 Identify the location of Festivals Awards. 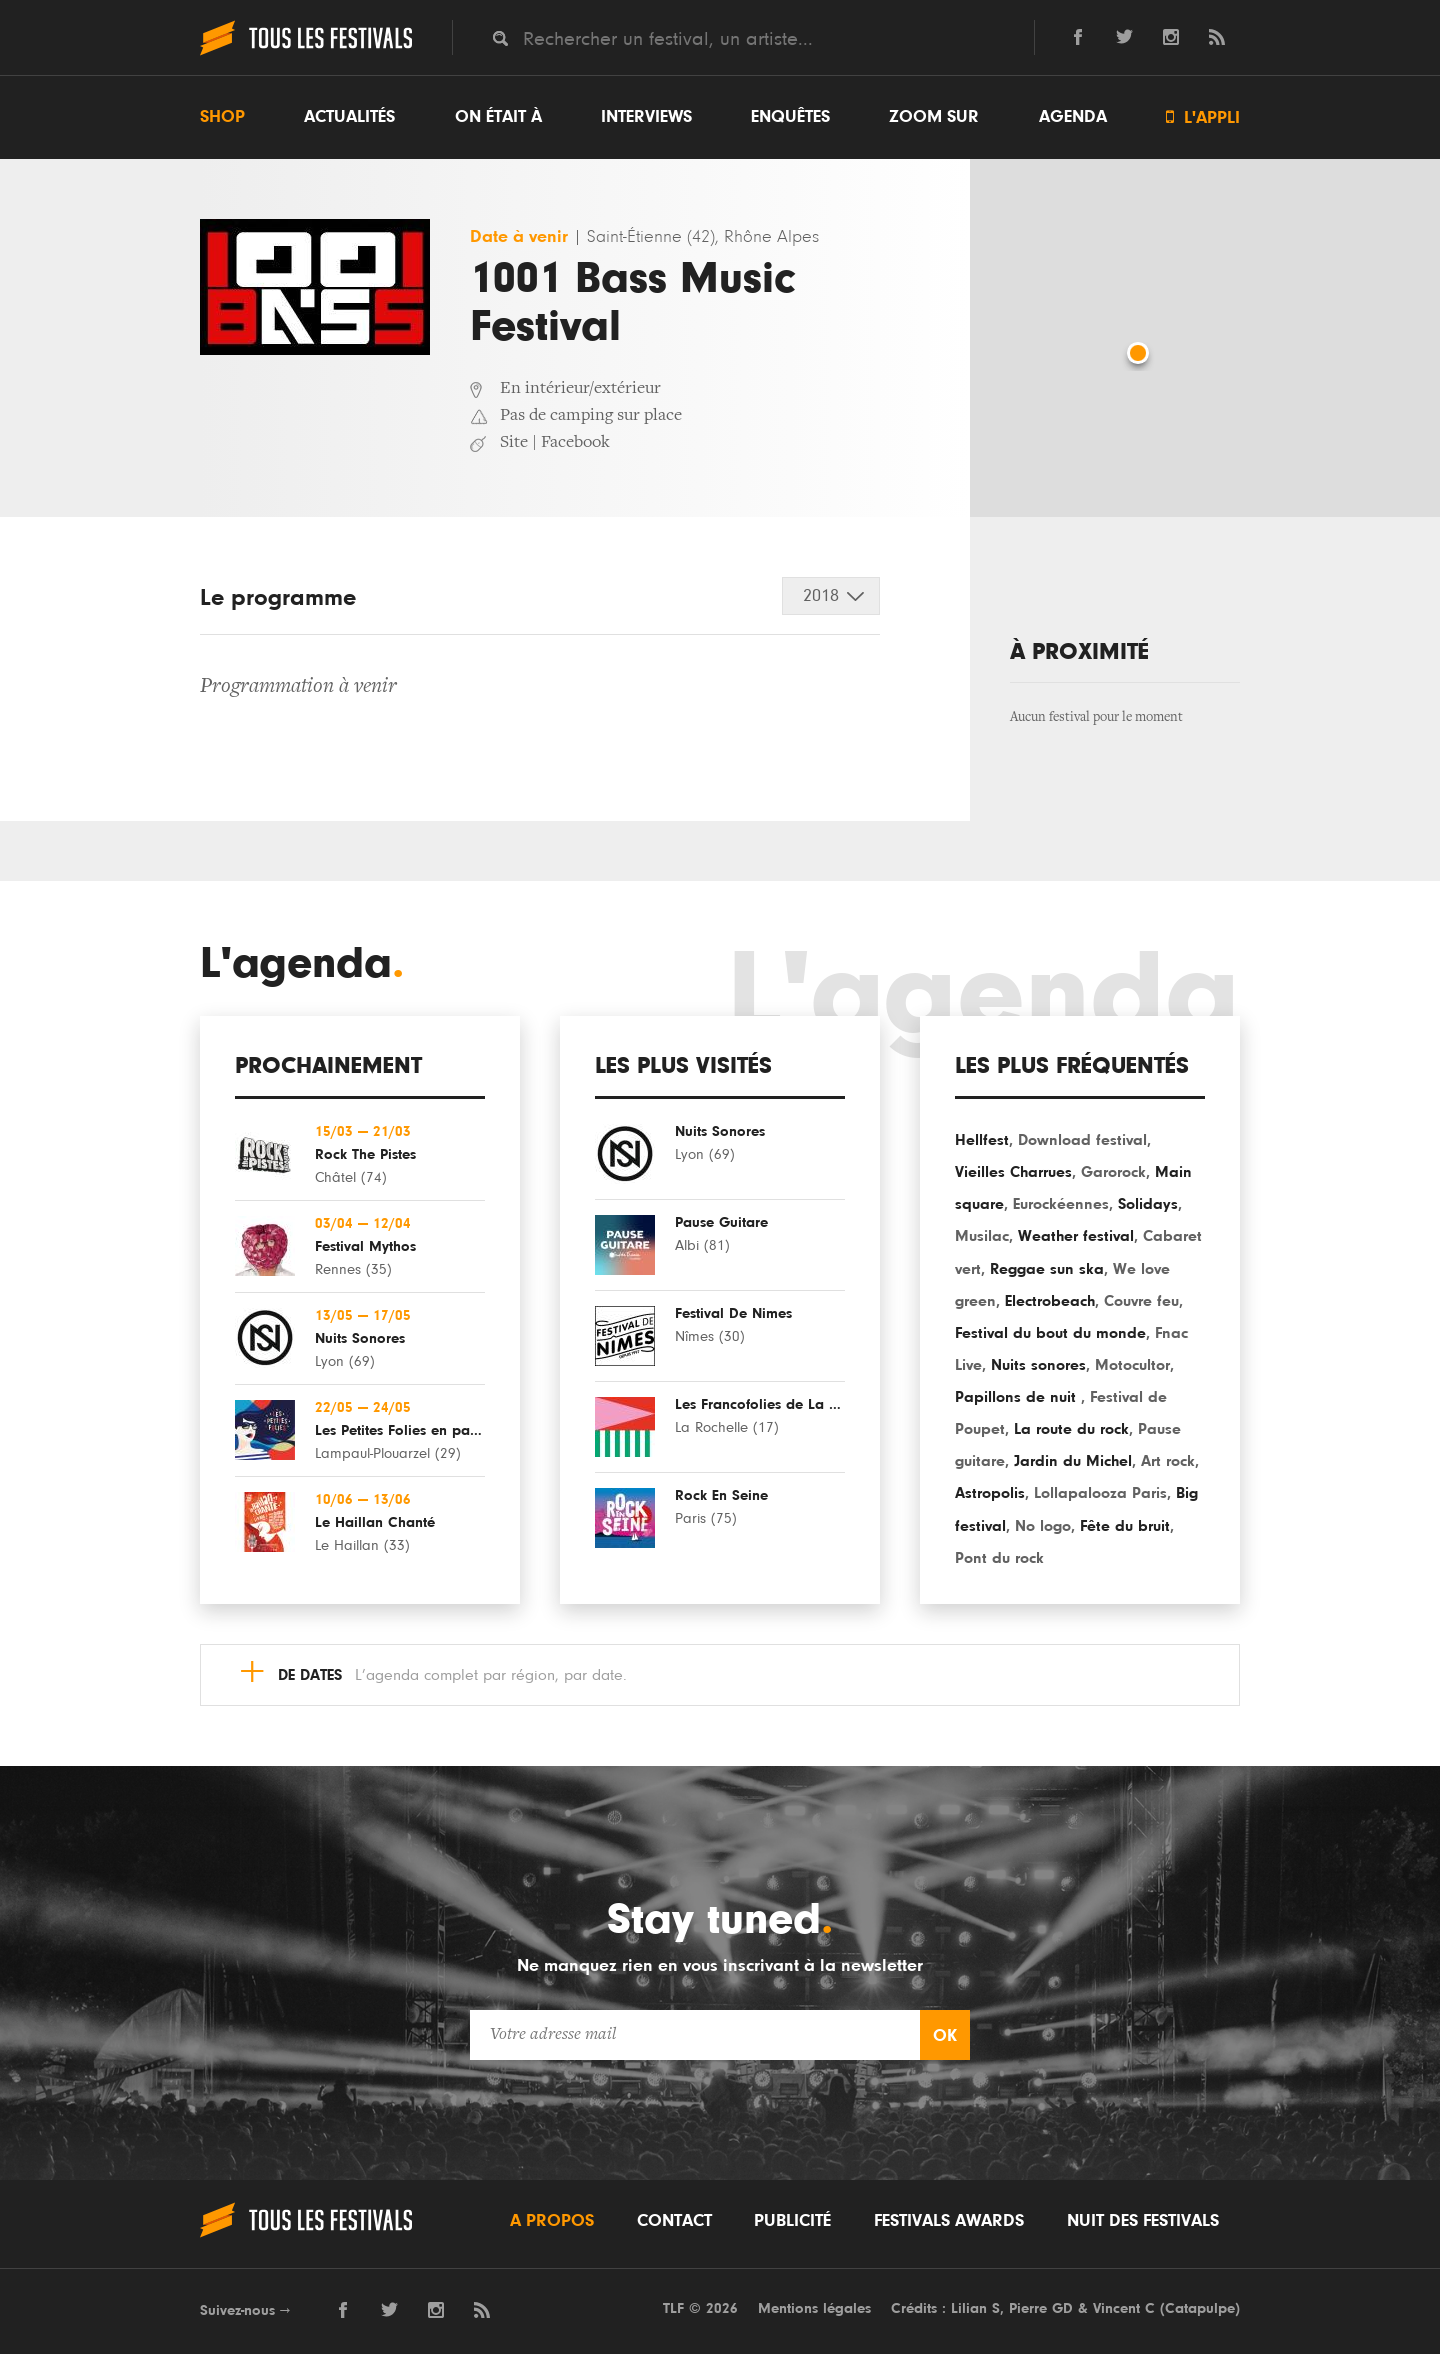
(949, 2221).